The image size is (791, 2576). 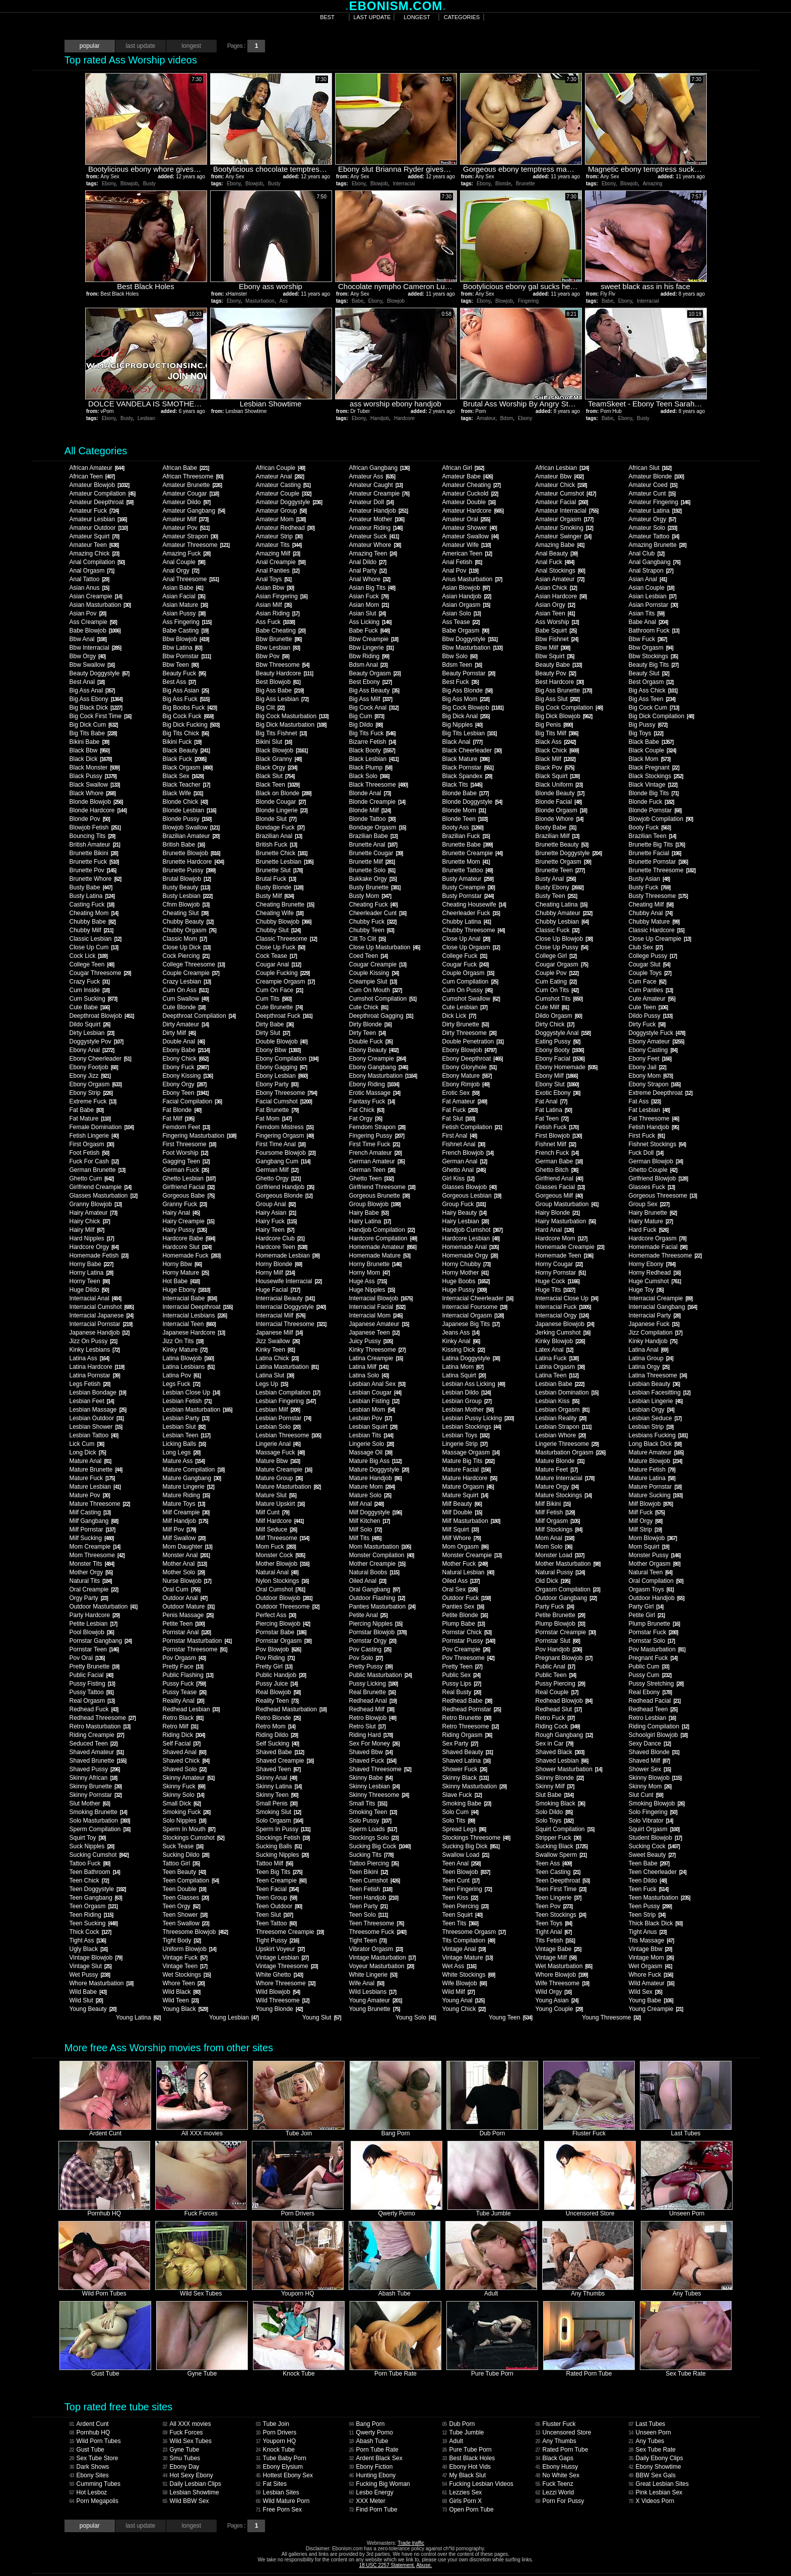 What do you see at coordinates (96, 1041) in the screenshot?
I see `Doggystyle Pov` at bounding box center [96, 1041].